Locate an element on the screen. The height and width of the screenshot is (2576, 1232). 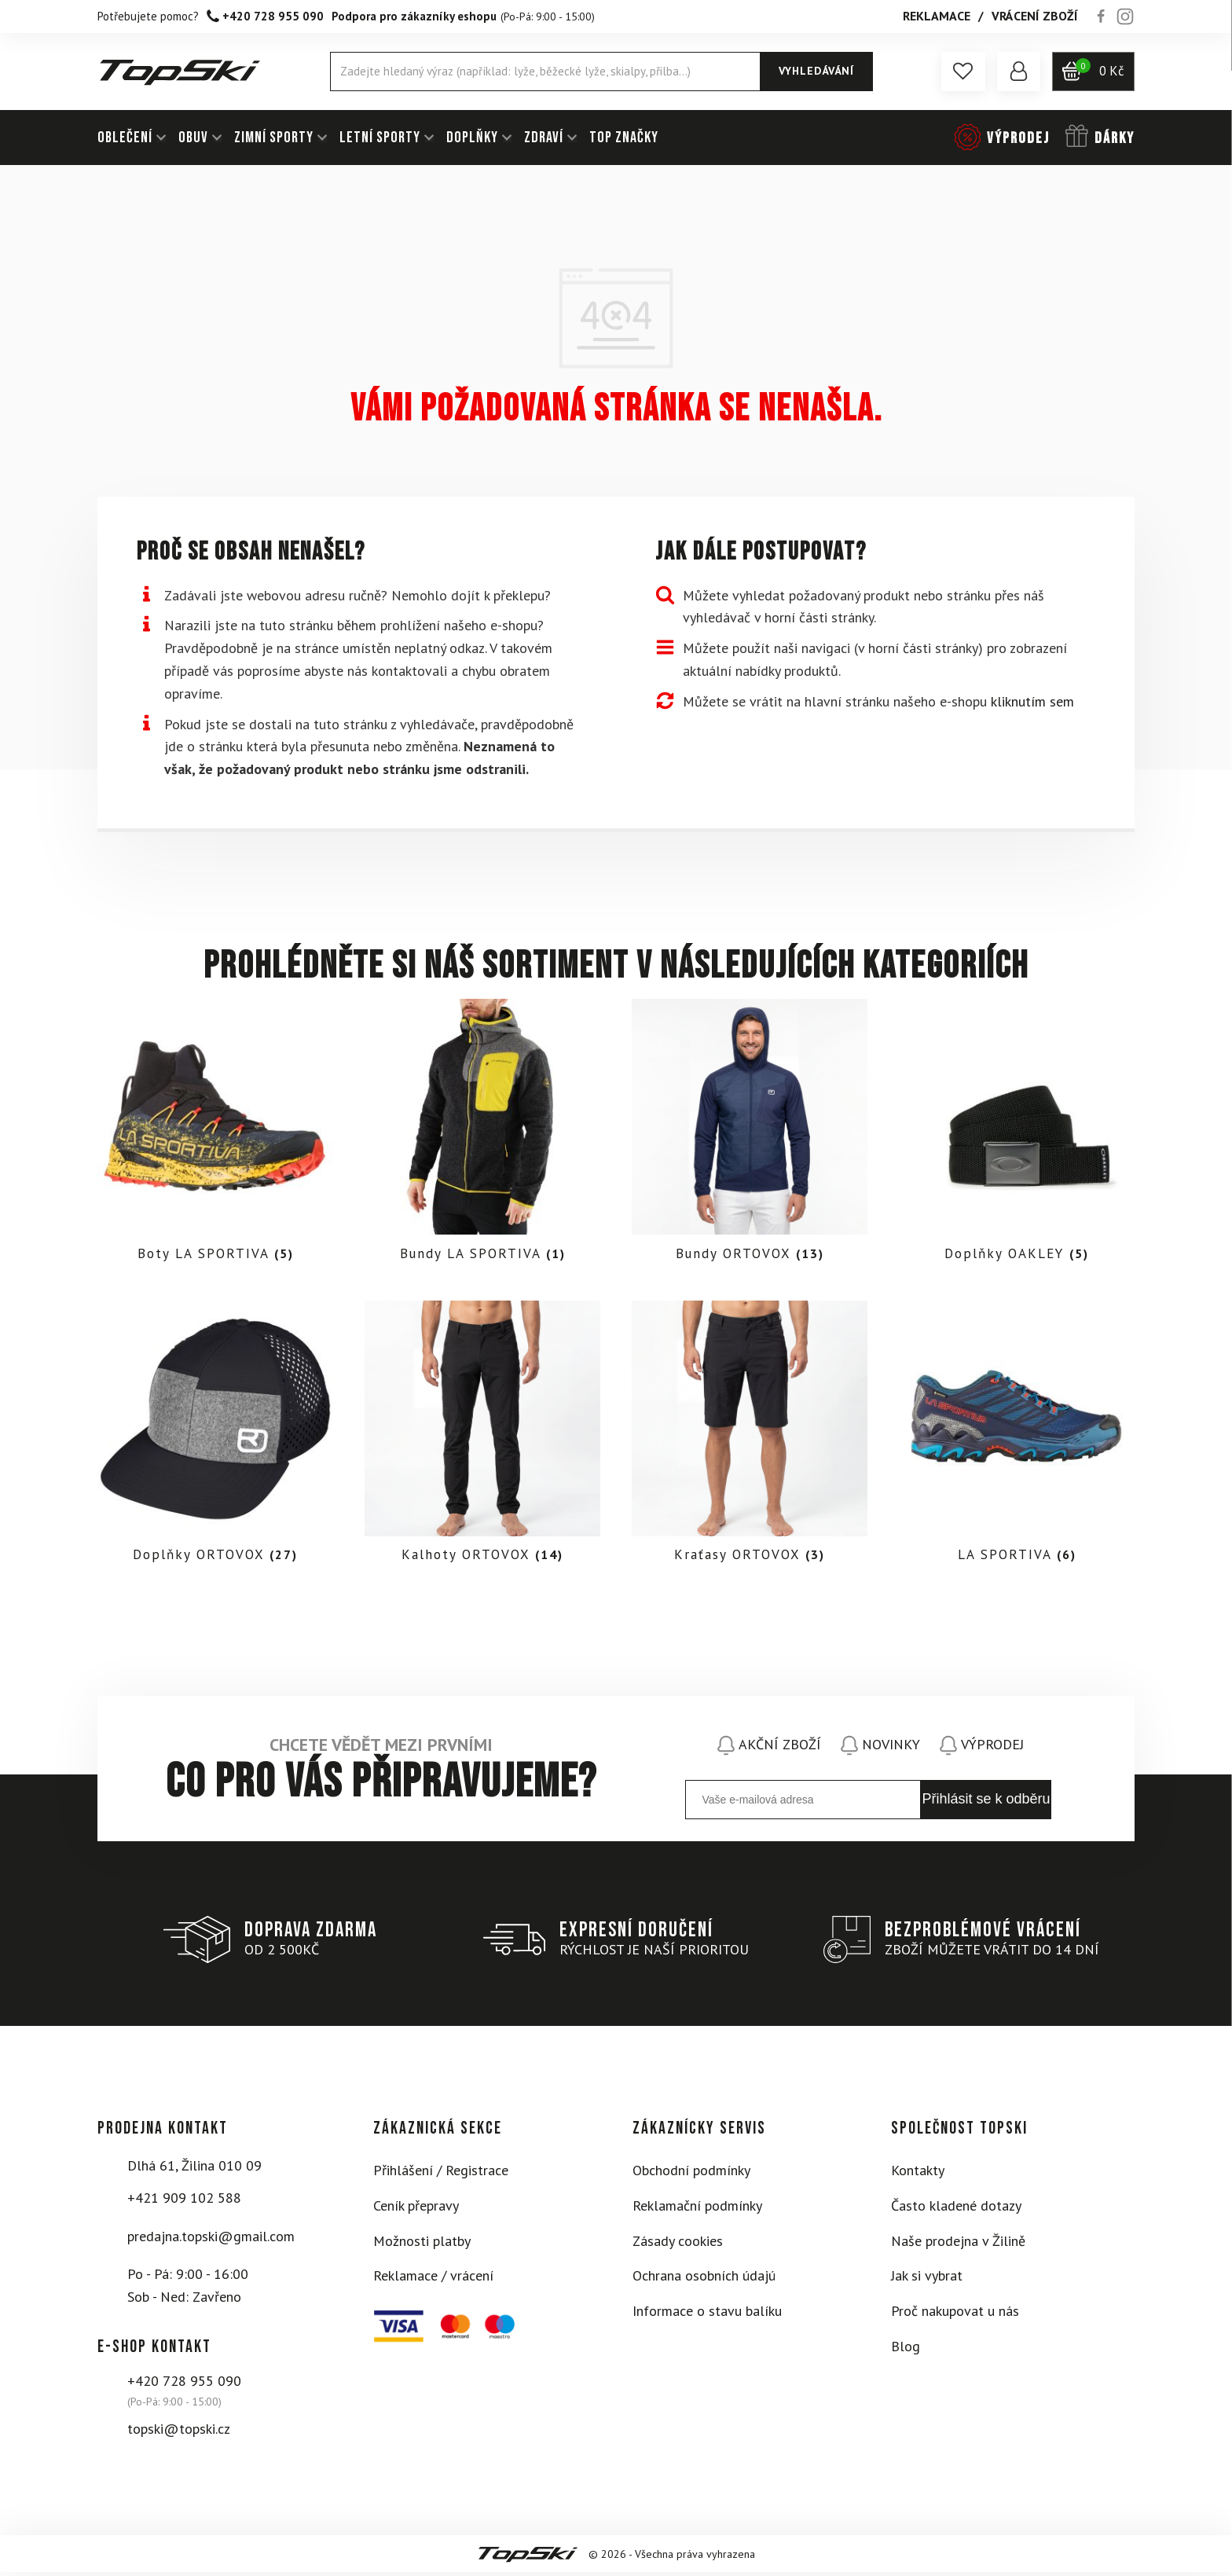
Přihlášení / Registrace is located at coordinates (440, 2173).